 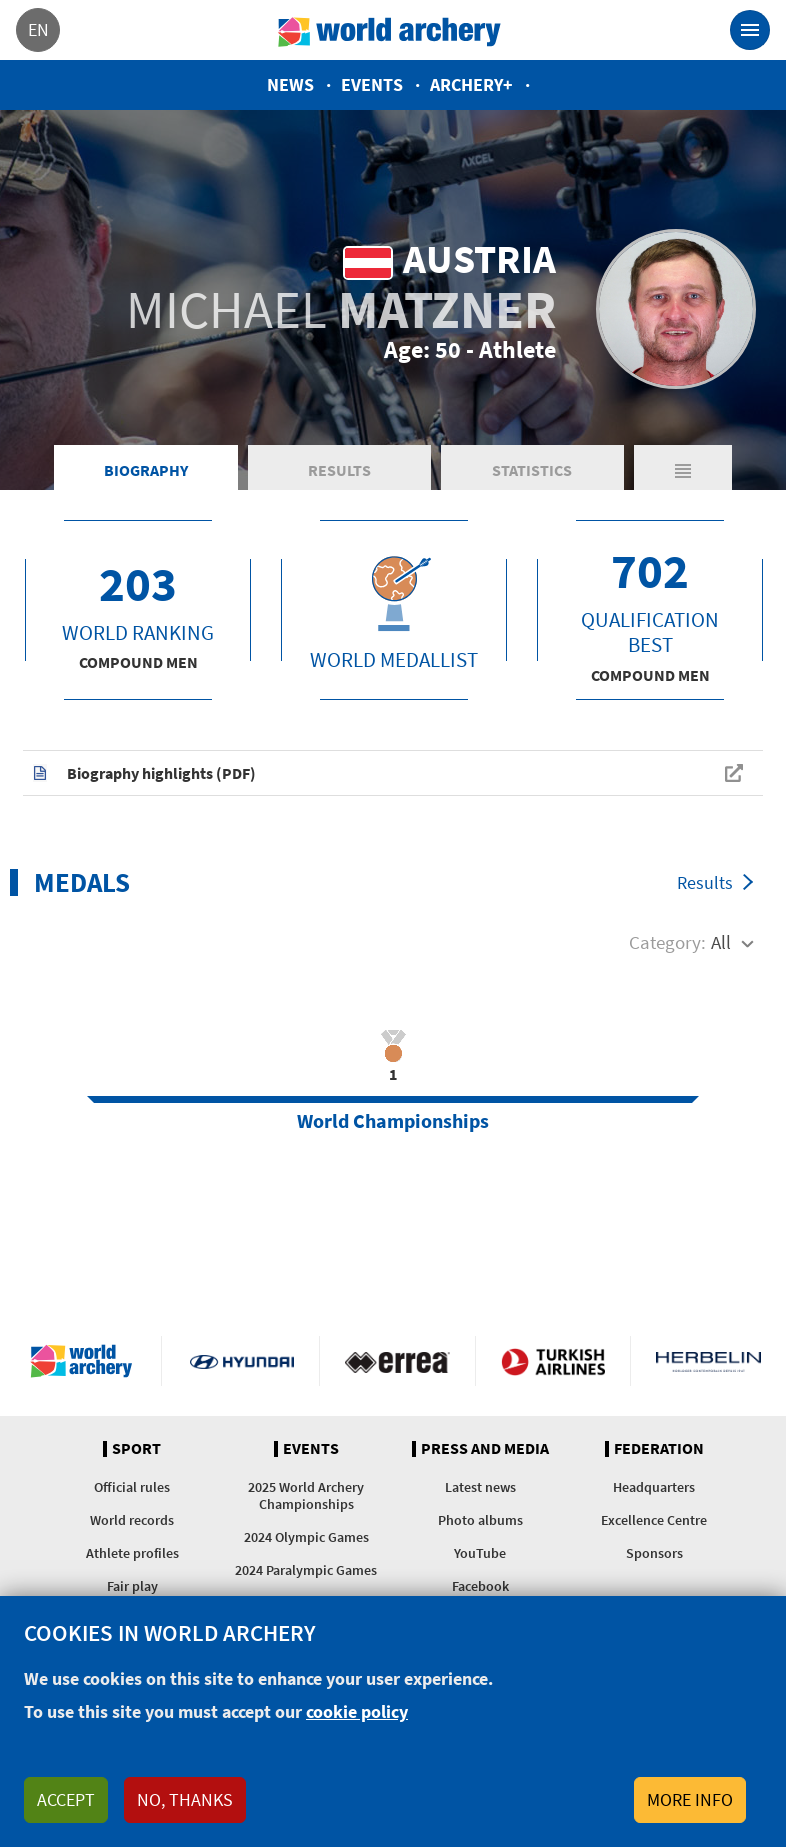 I want to click on More info, so click(x=690, y=1799).